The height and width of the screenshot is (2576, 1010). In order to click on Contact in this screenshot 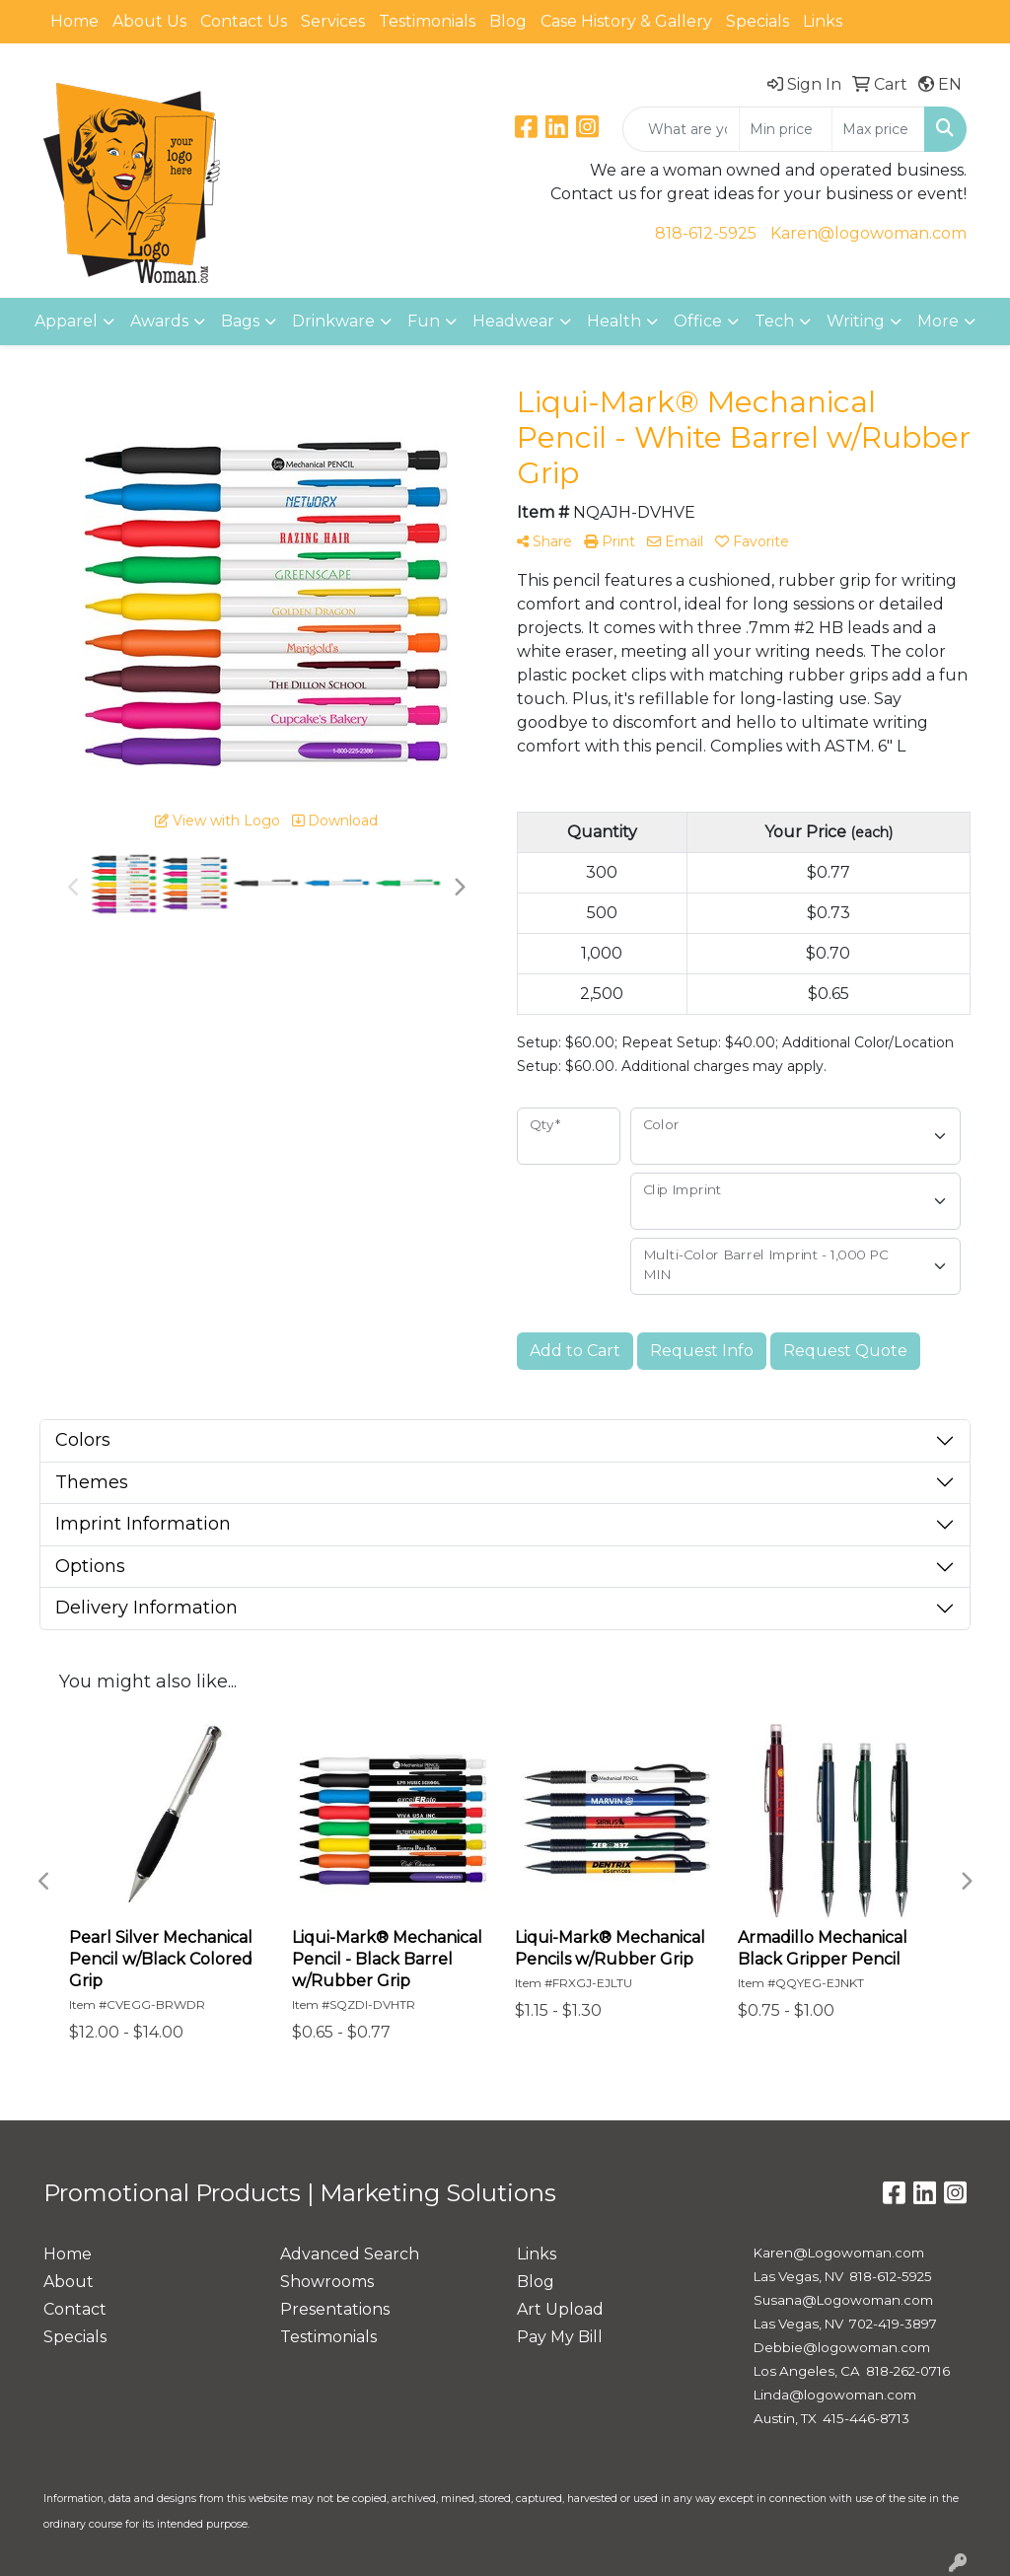, I will do `click(75, 2309)`.